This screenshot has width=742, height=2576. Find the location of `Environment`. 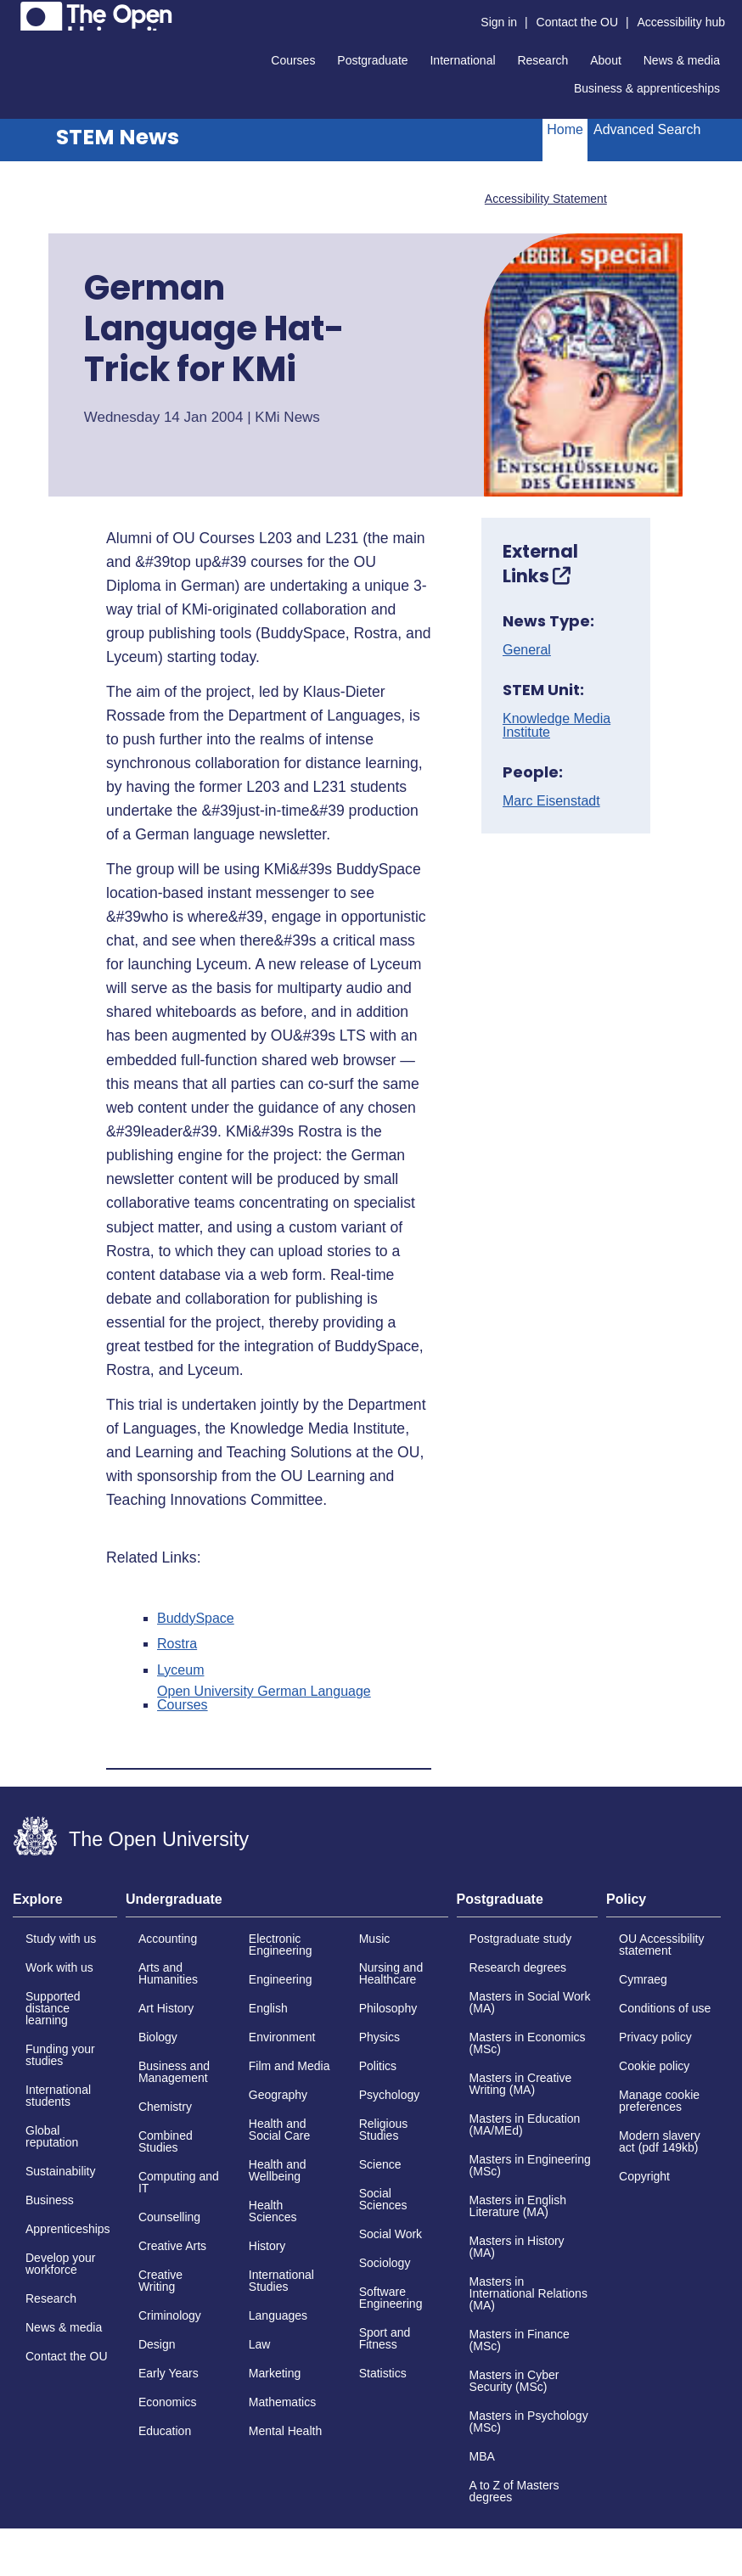

Environment is located at coordinates (282, 2037).